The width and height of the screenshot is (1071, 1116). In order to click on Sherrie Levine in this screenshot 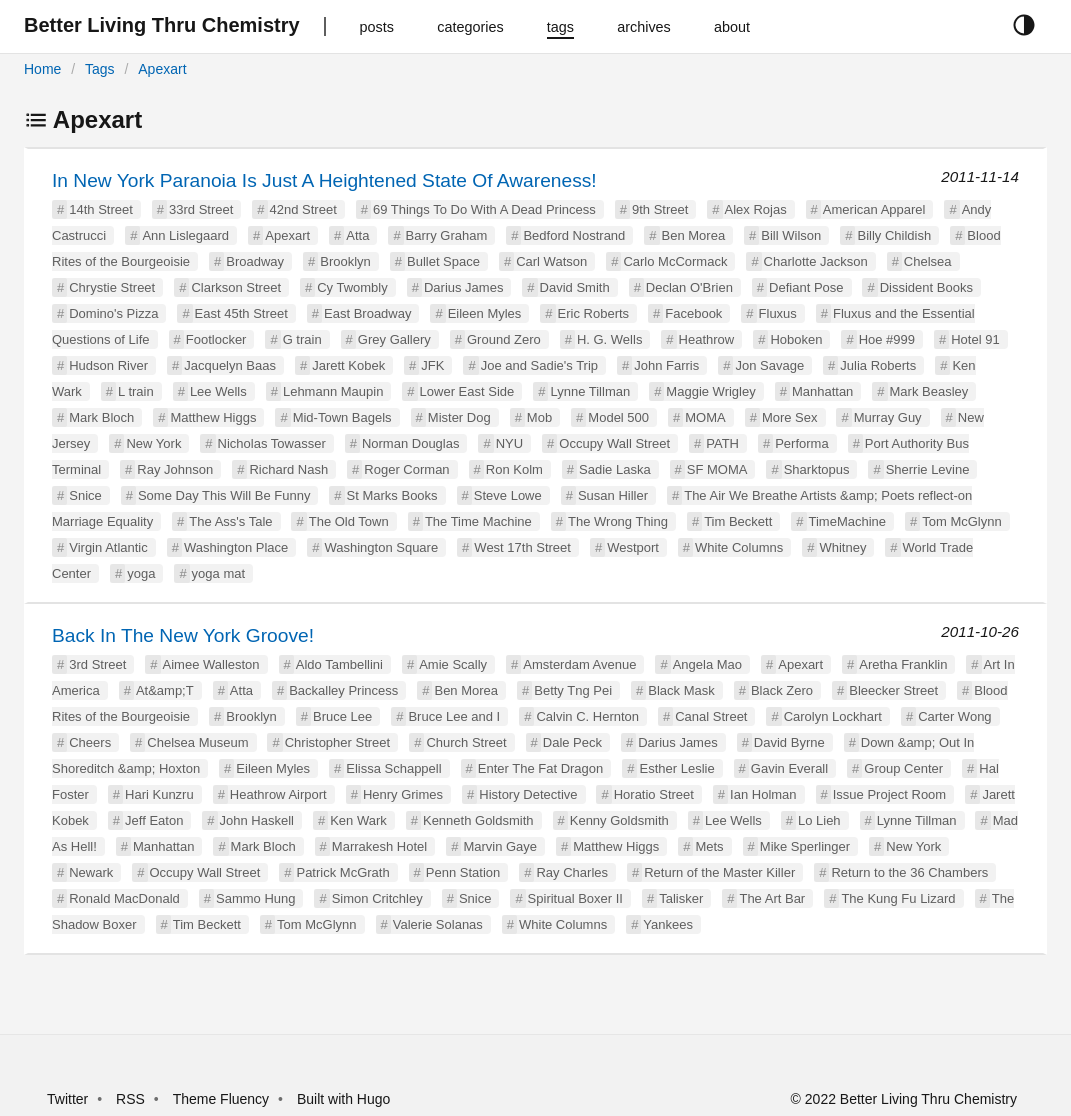, I will do `click(928, 469)`.